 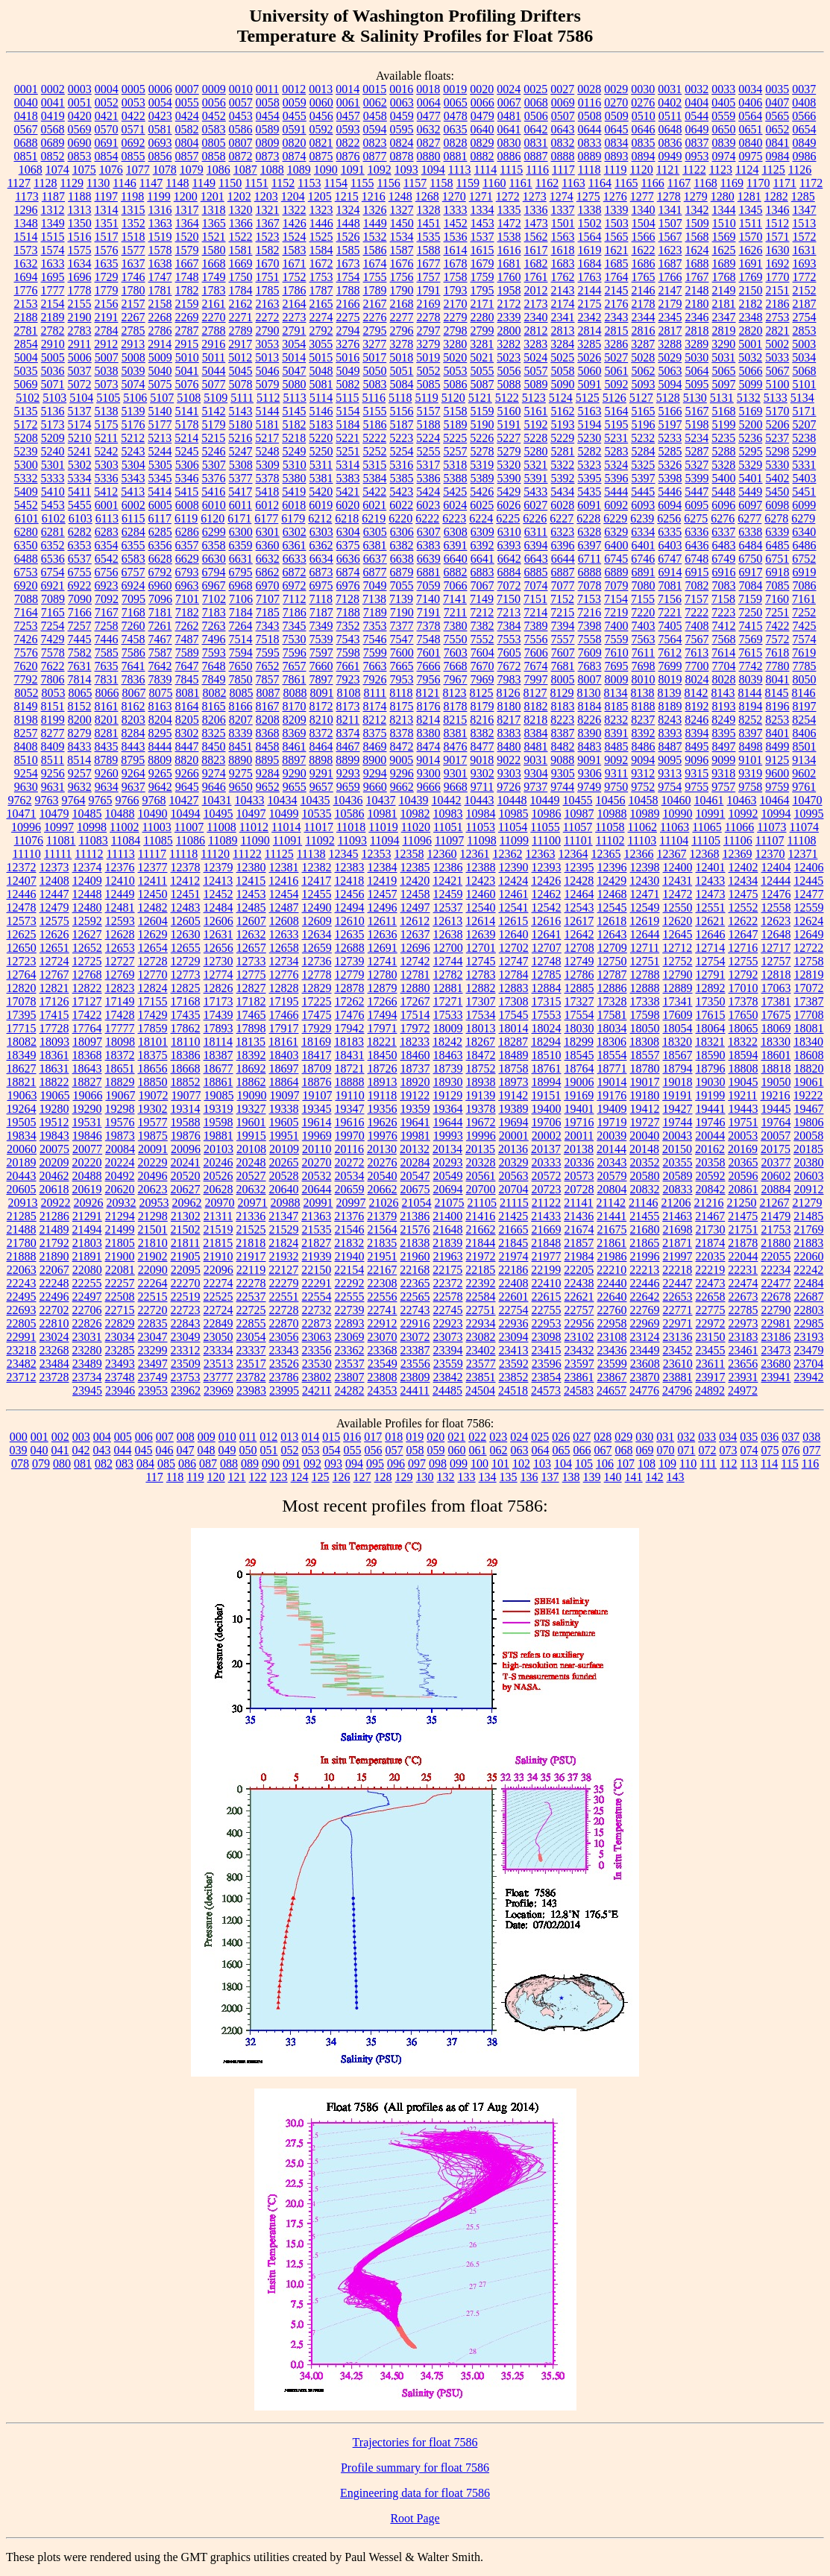 What do you see at coordinates (563, 639) in the screenshot?
I see `7557` at bounding box center [563, 639].